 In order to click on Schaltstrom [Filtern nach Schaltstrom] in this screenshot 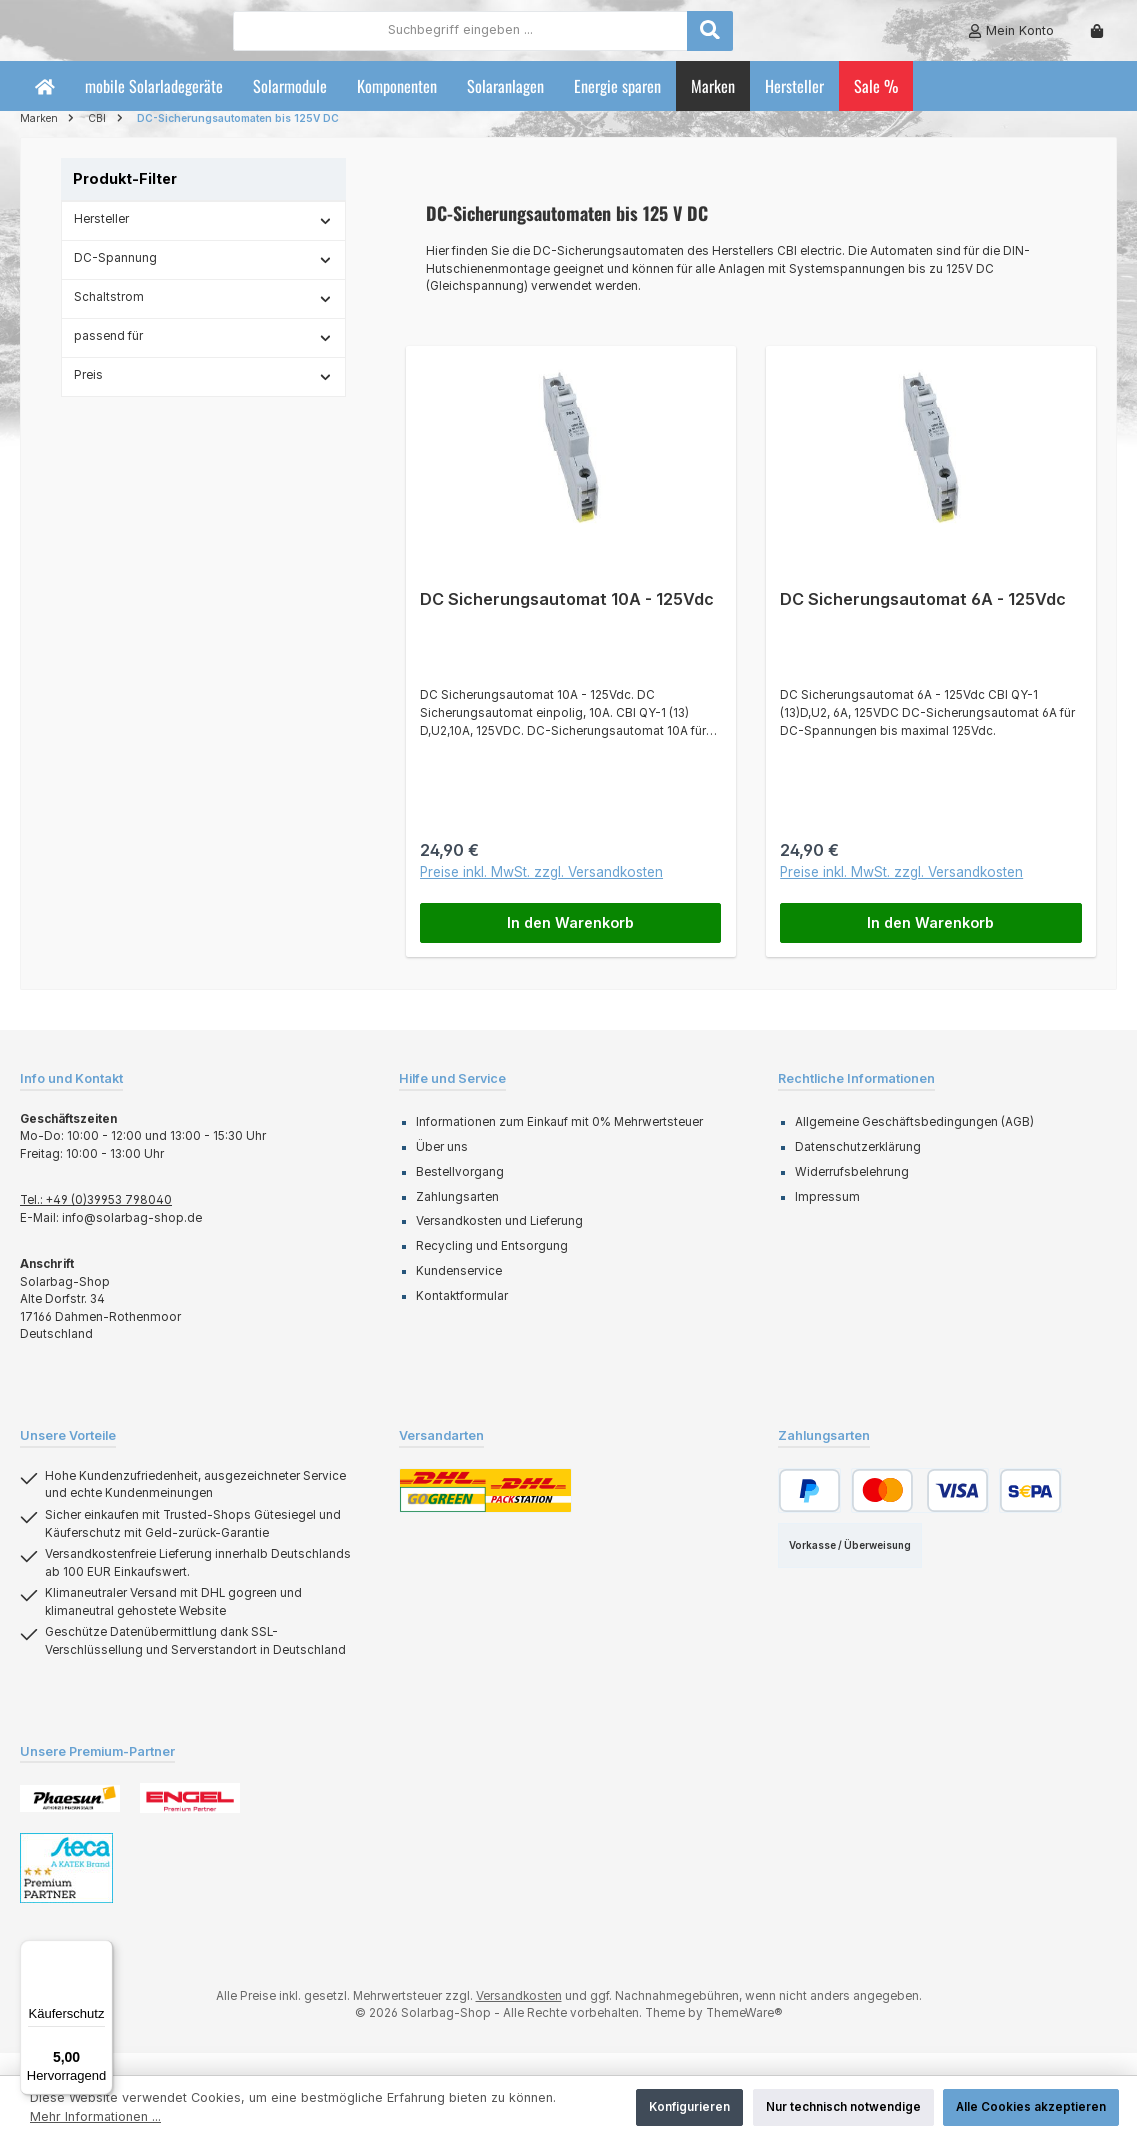, I will do `click(203, 319)`.